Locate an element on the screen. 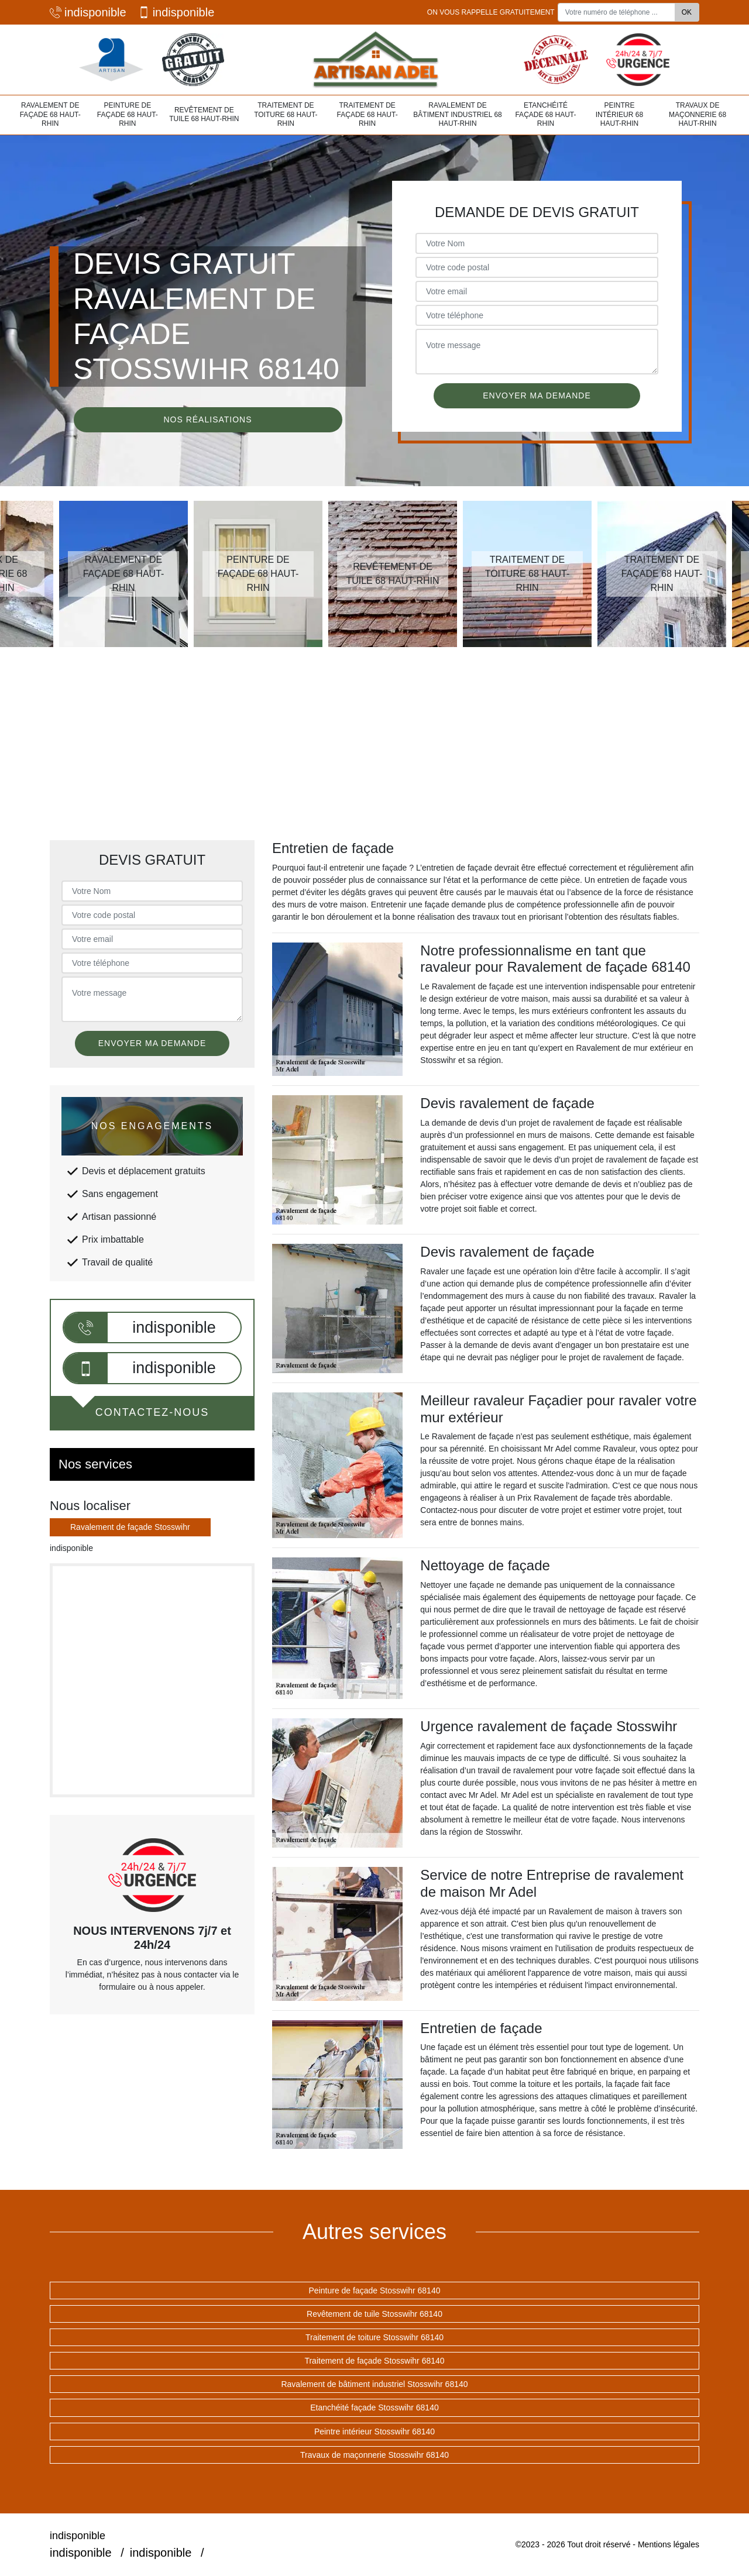  Peinture de façade 68 Haut-Rhin is located at coordinates (127, 114).